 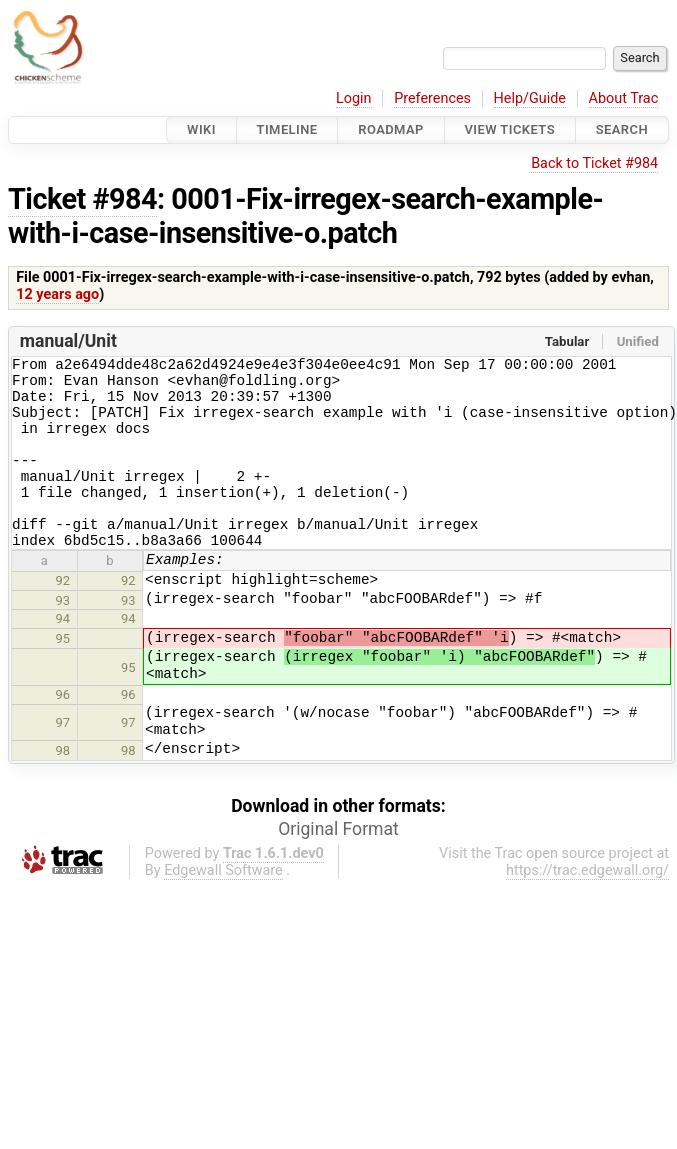 I want to click on View Tickets, so click(x=510, y=129).